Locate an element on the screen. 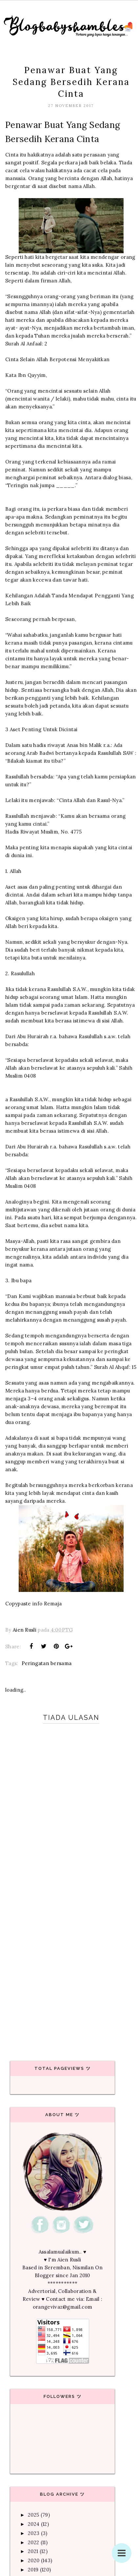 The width and height of the screenshot is (138, 2576). 2025 is located at coordinates (33, 2515).